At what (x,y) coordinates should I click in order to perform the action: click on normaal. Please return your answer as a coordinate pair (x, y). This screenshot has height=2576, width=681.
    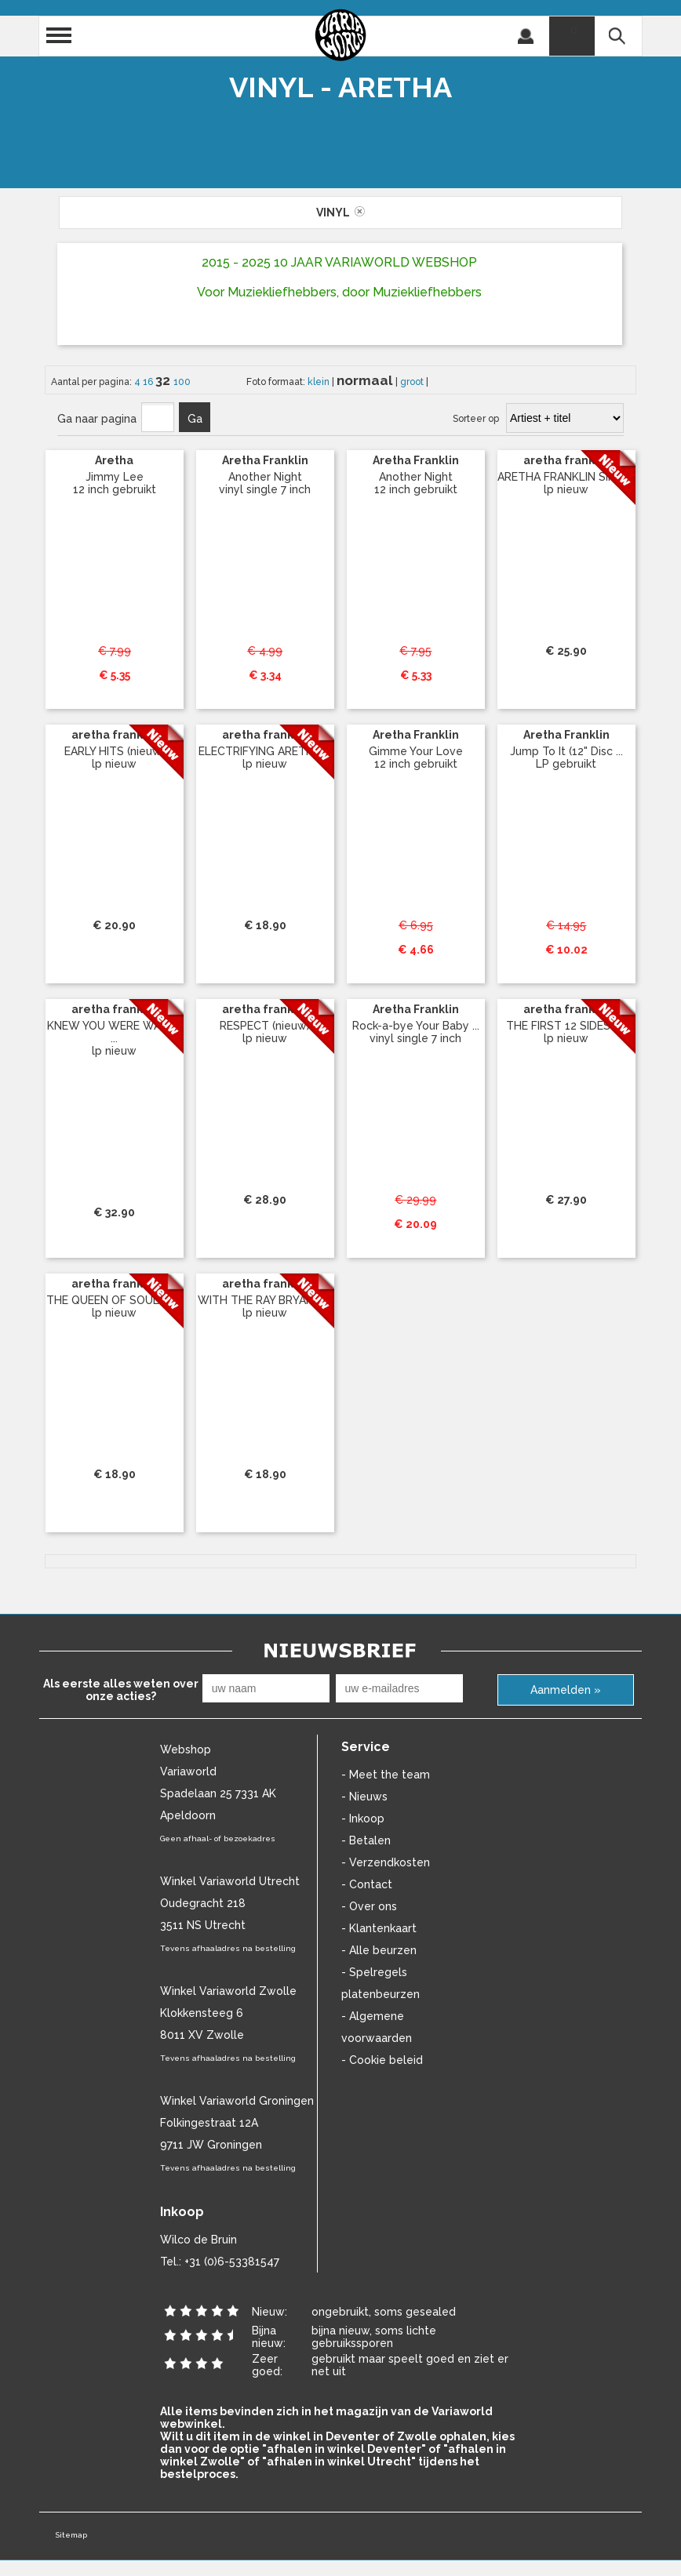
    Looking at the image, I should click on (366, 380).